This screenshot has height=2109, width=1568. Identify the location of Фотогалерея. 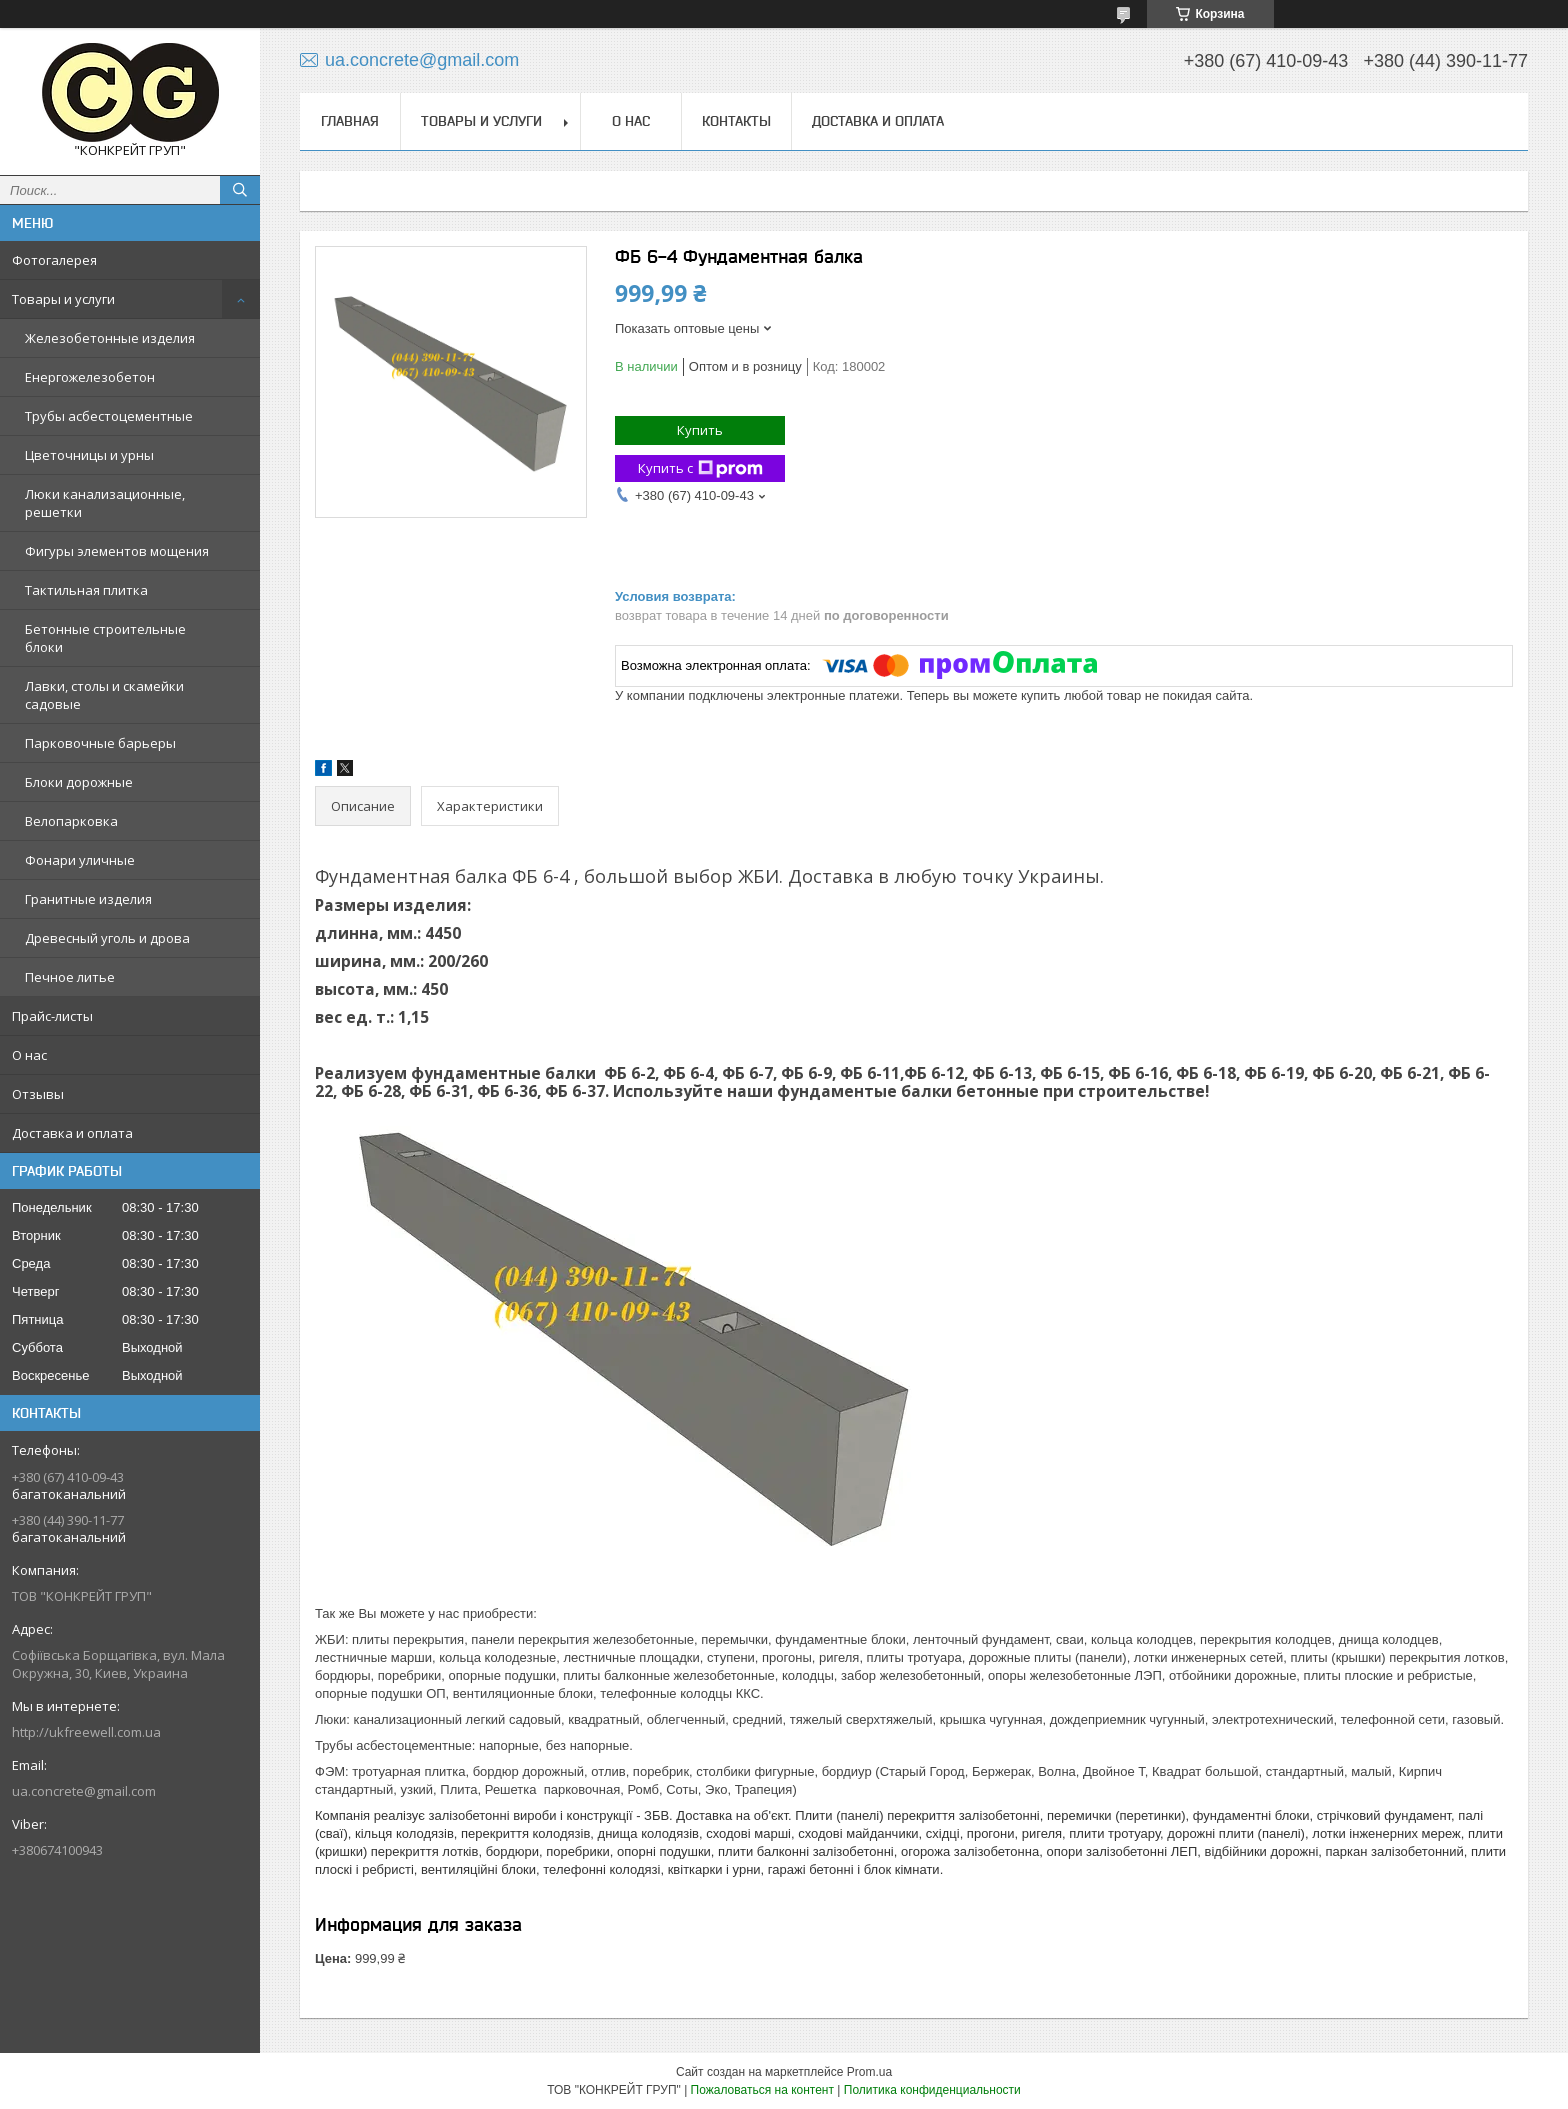
(54, 260).